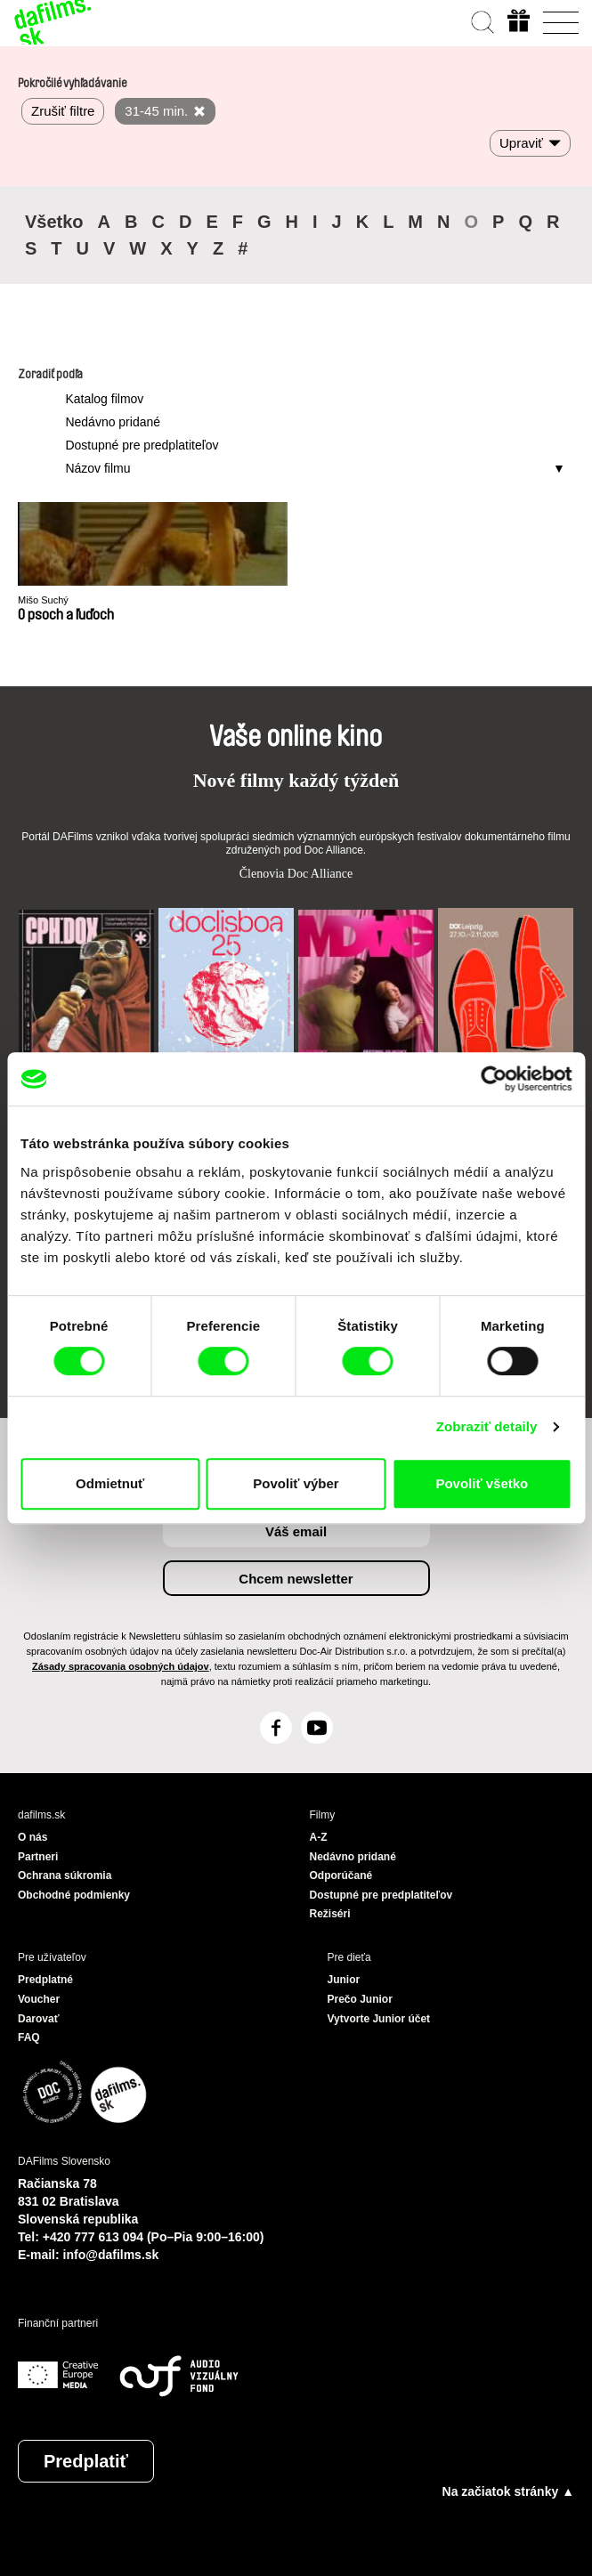 The width and height of the screenshot is (592, 2576). Describe the element at coordinates (38, 1857) in the screenshot. I see `Partneri` at that location.